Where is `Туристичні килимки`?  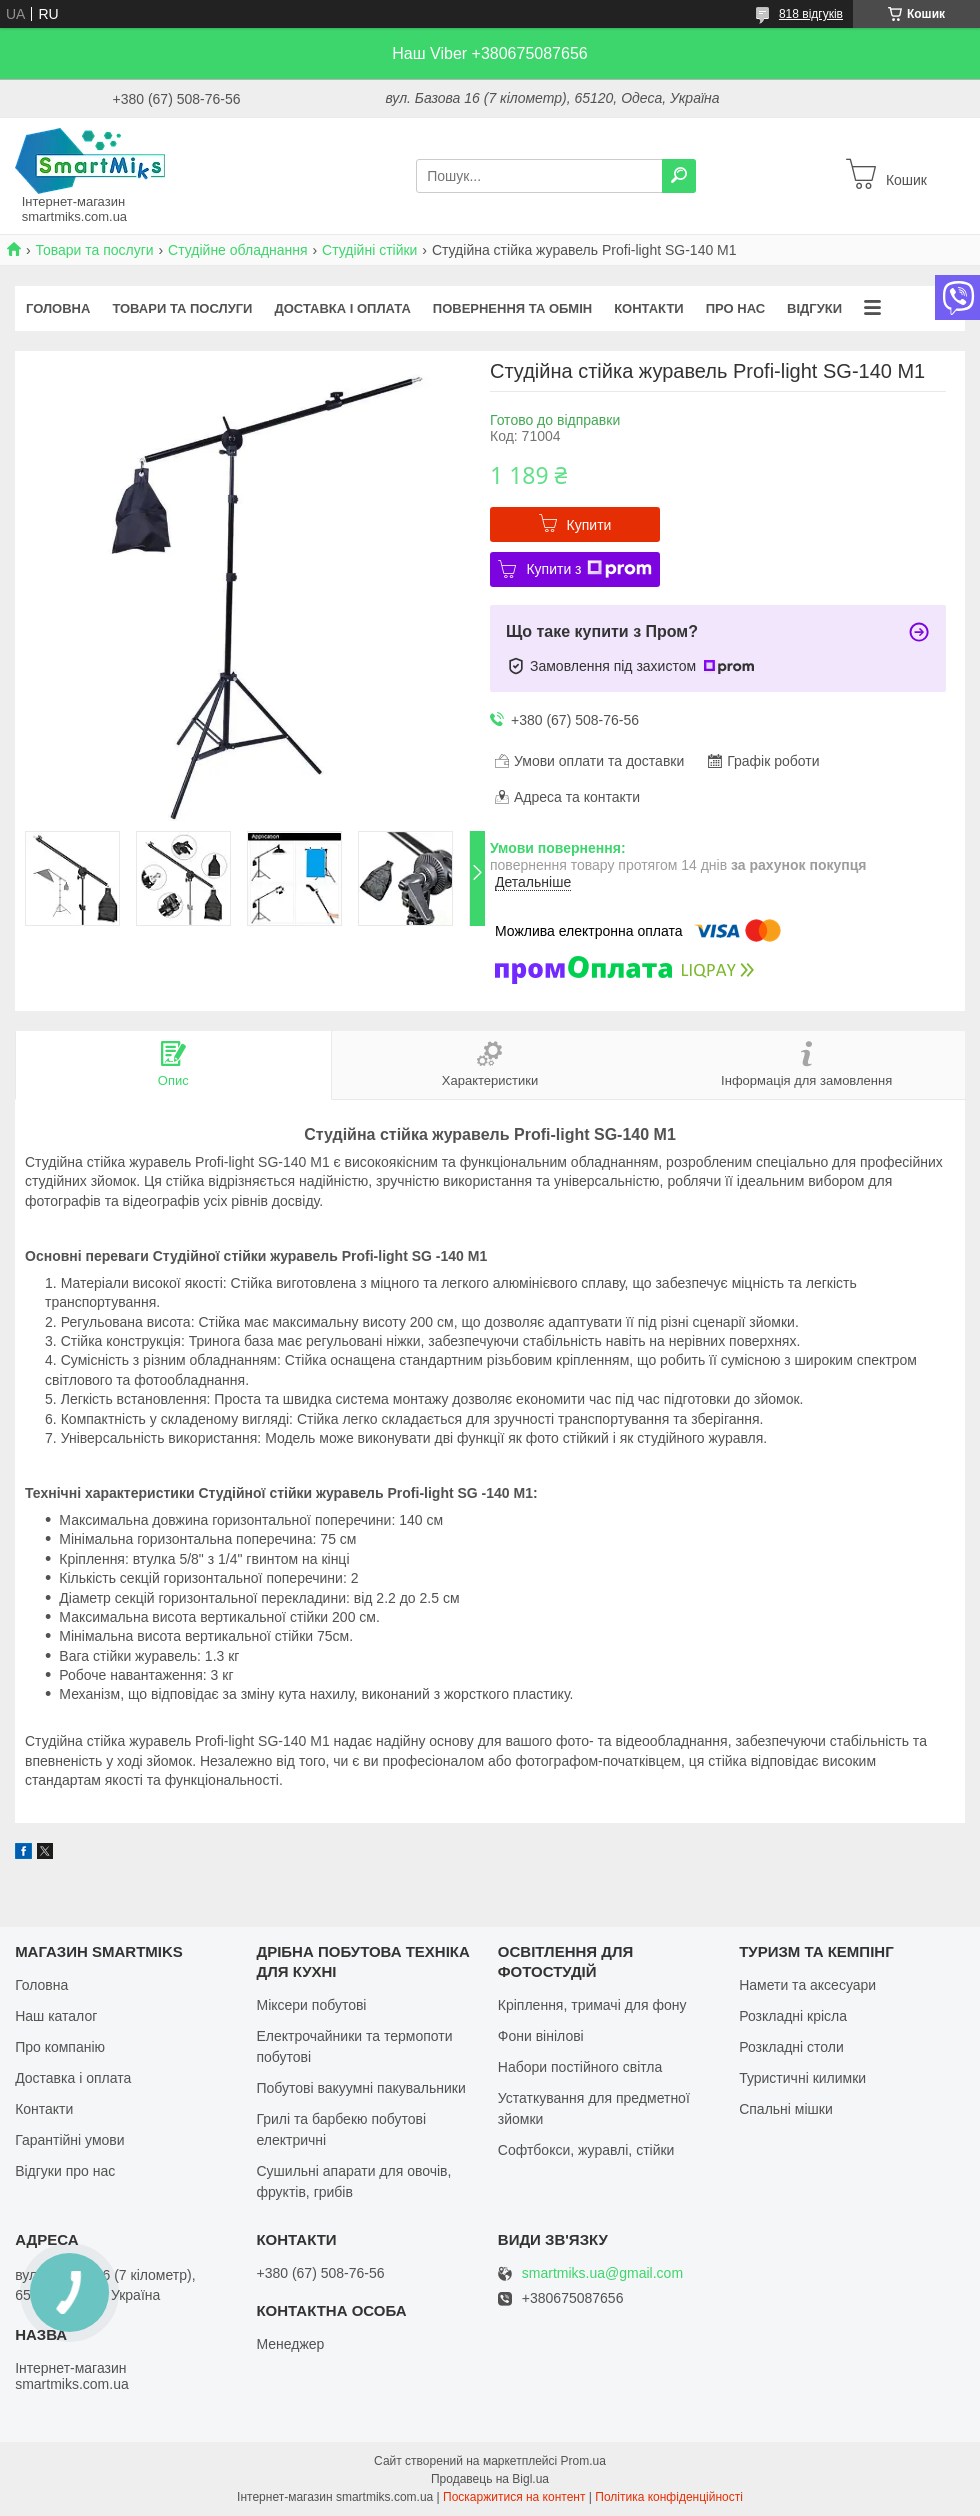 Туристичні килимки is located at coordinates (802, 2078).